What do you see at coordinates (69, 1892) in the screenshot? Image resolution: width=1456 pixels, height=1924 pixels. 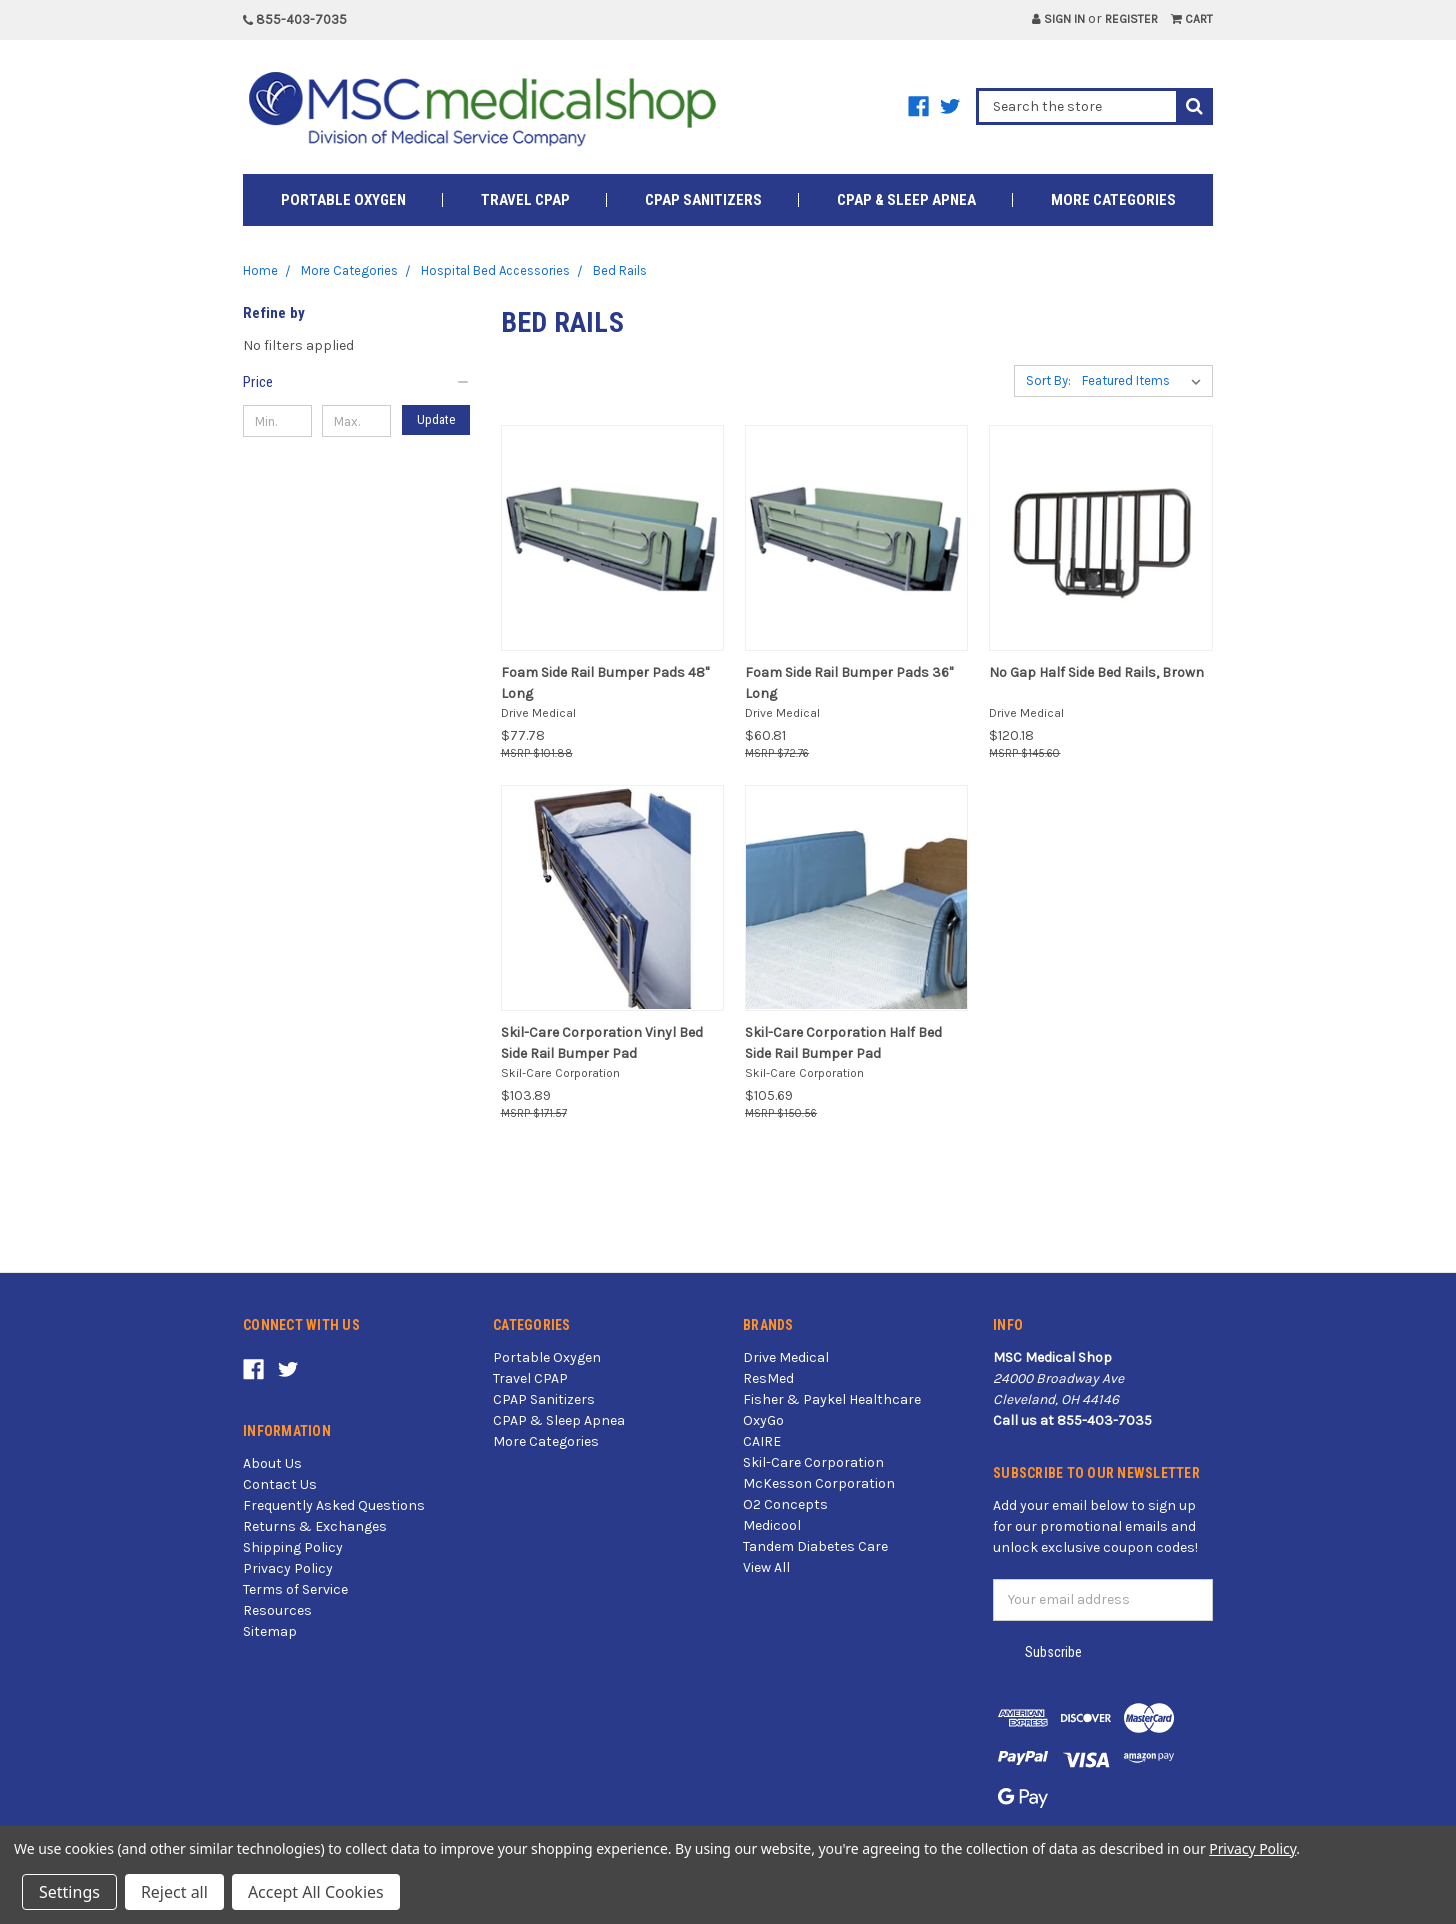 I see `Settings` at bounding box center [69, 1892].